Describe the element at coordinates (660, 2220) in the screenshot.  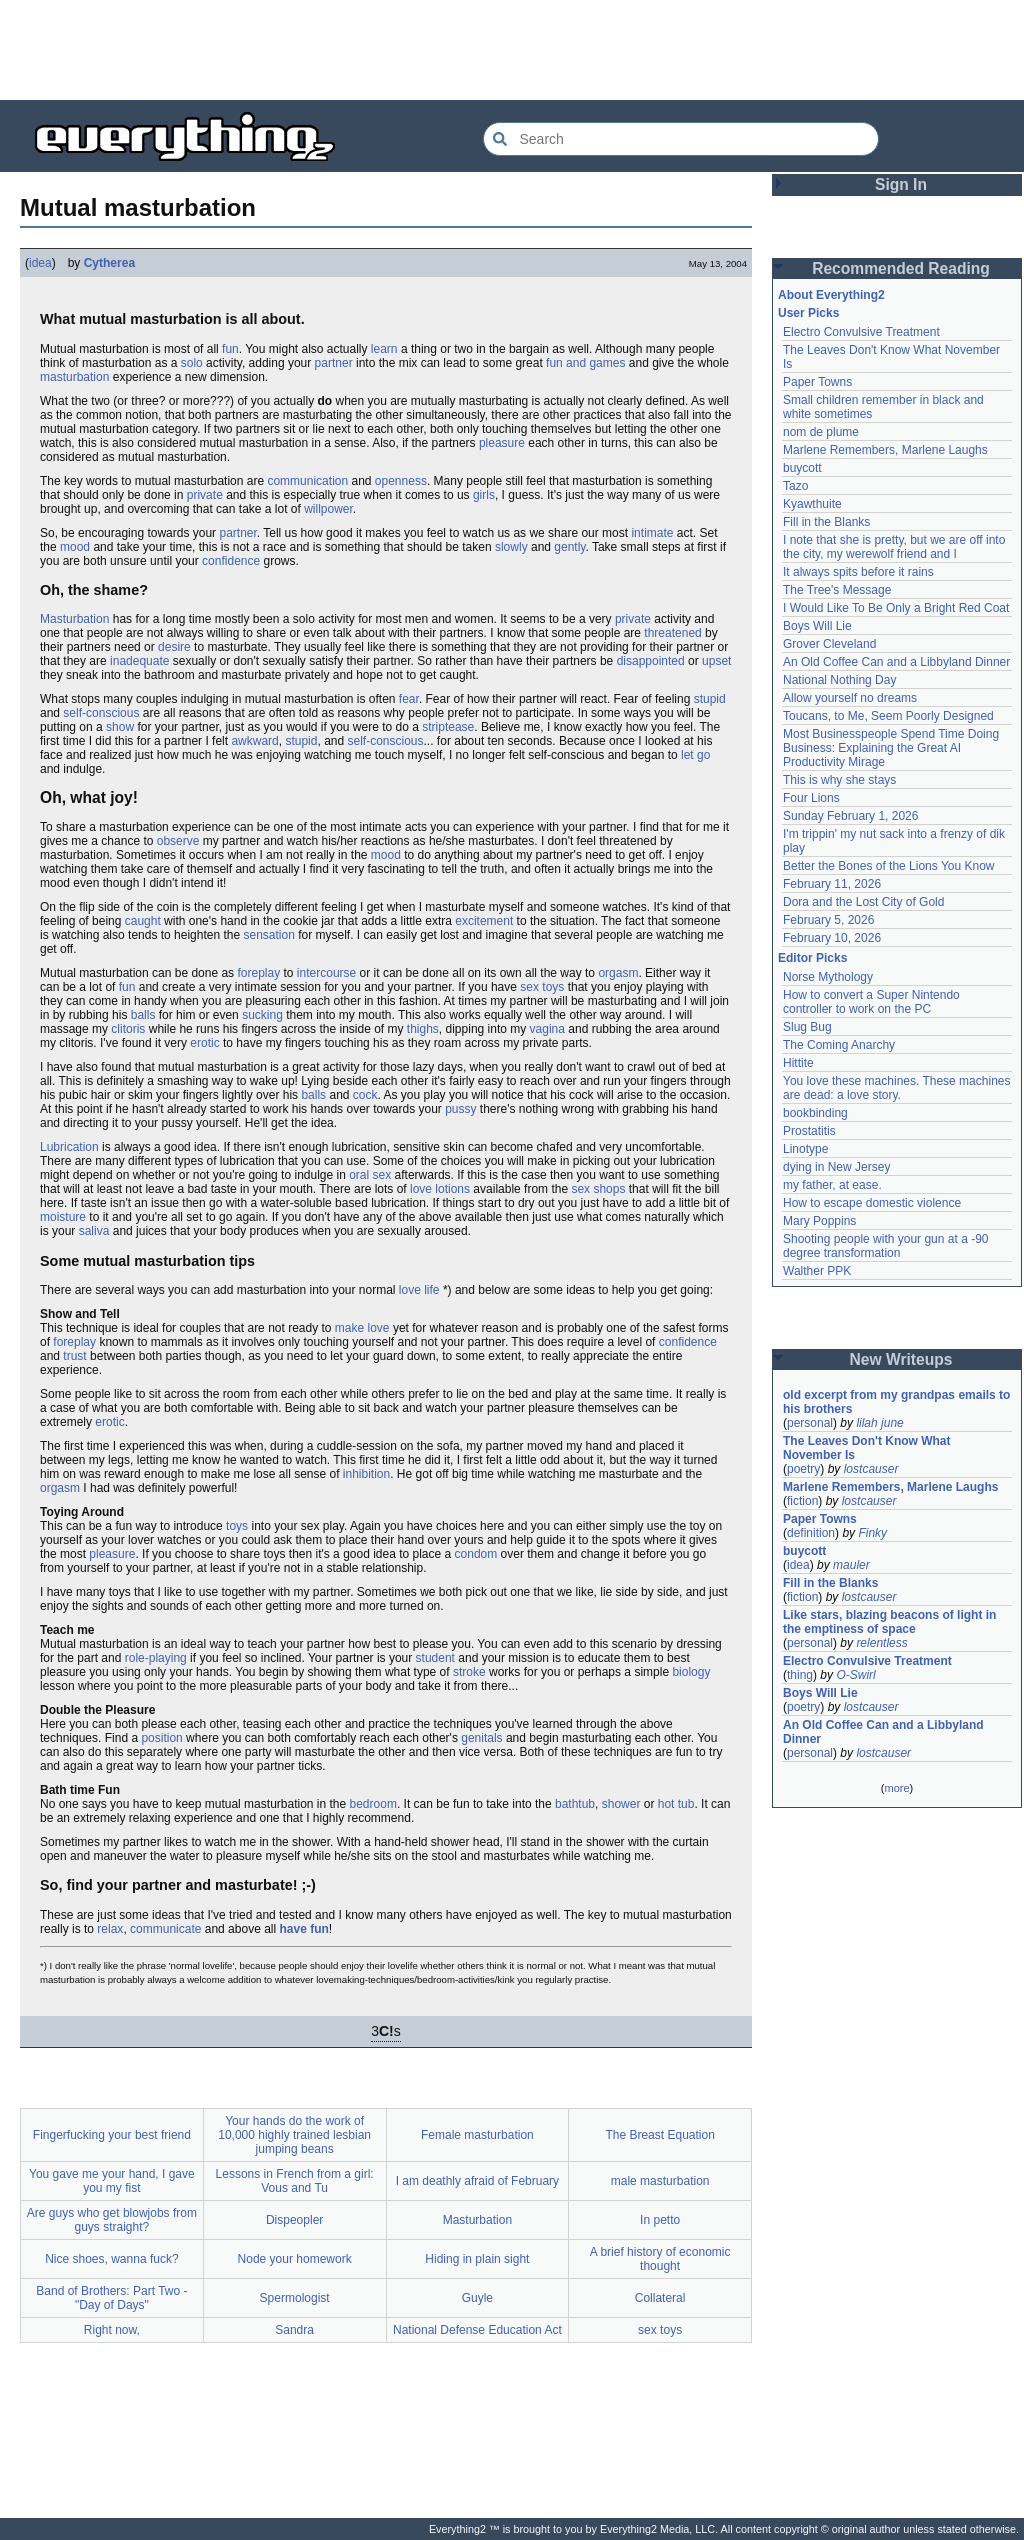
I see `In petto` at that location.